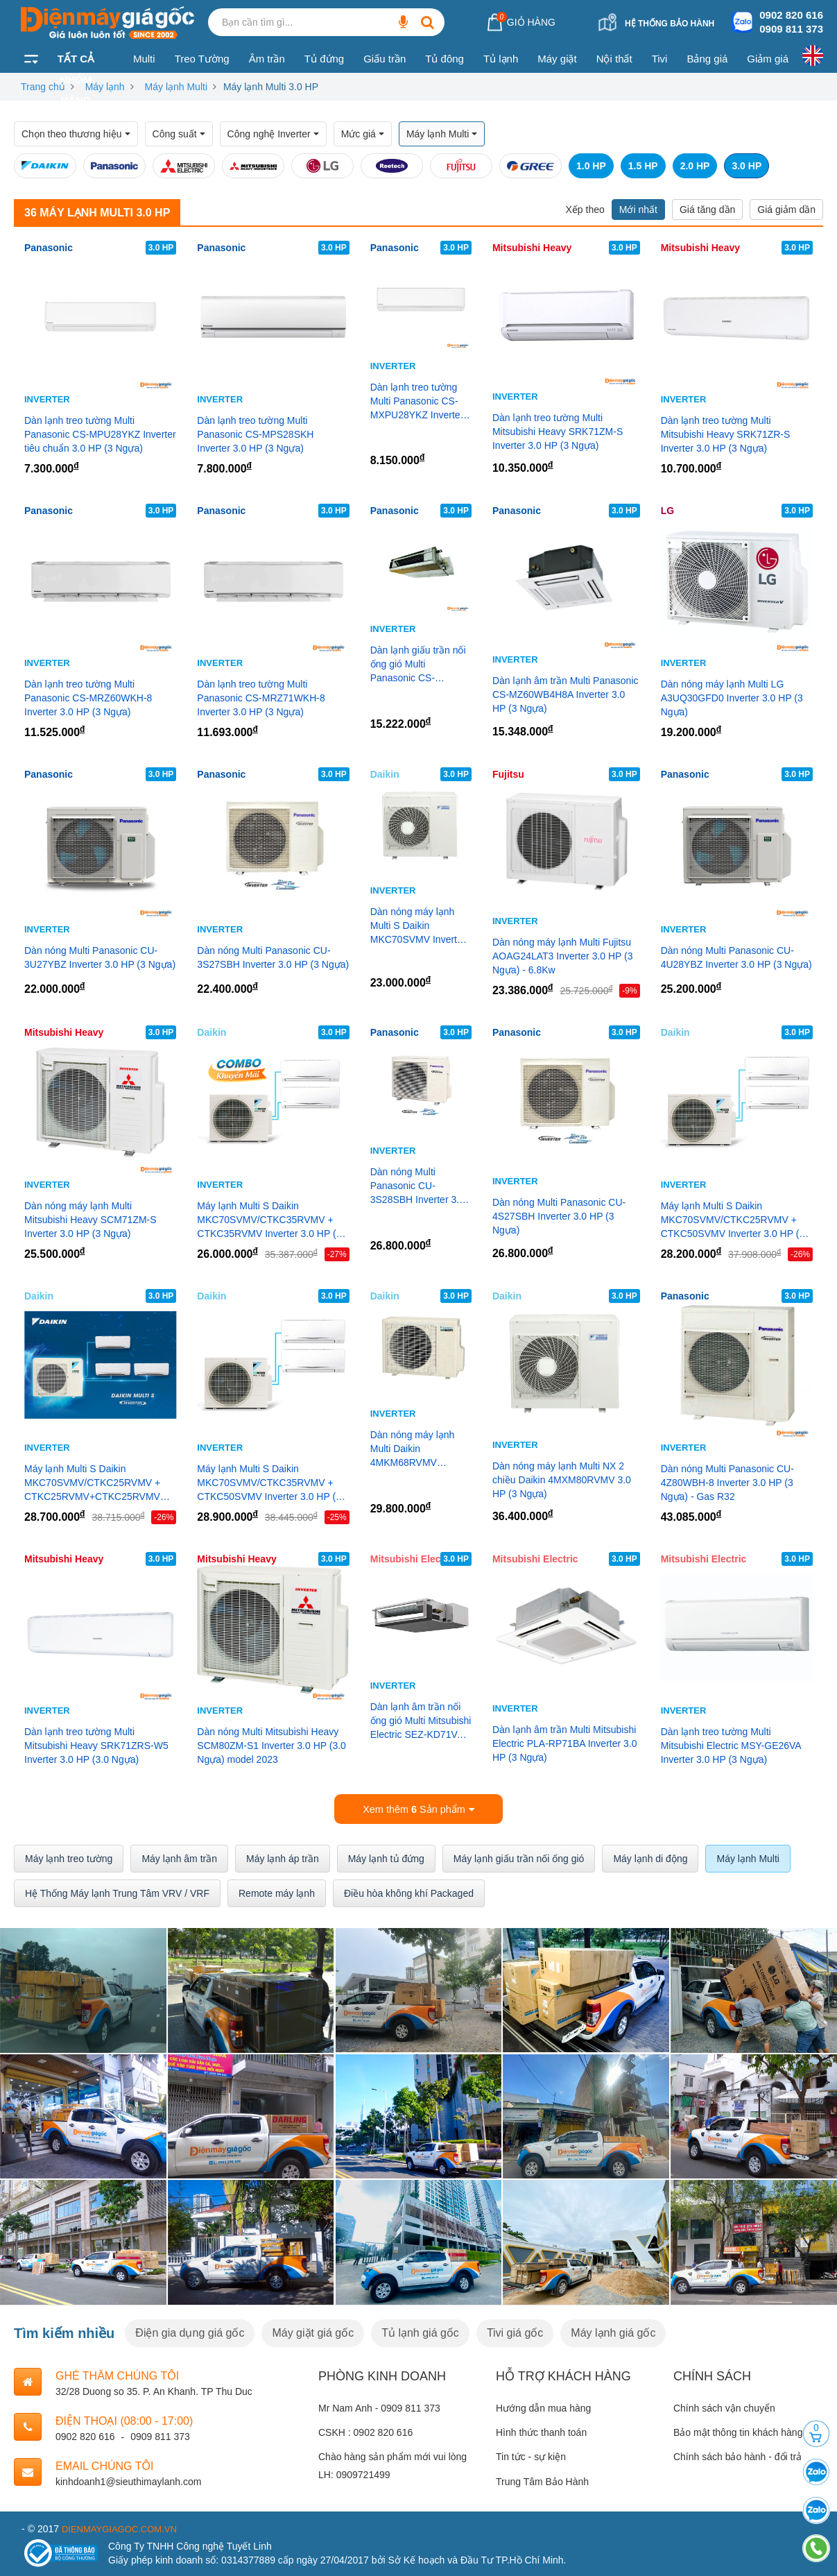 The height and width of the screenshot is (2576, 837). What do you see at coordinates (613, 2331) in the screenshot?
I see `Máy lạnh giá gốc` at bounding box center [613, 2331].